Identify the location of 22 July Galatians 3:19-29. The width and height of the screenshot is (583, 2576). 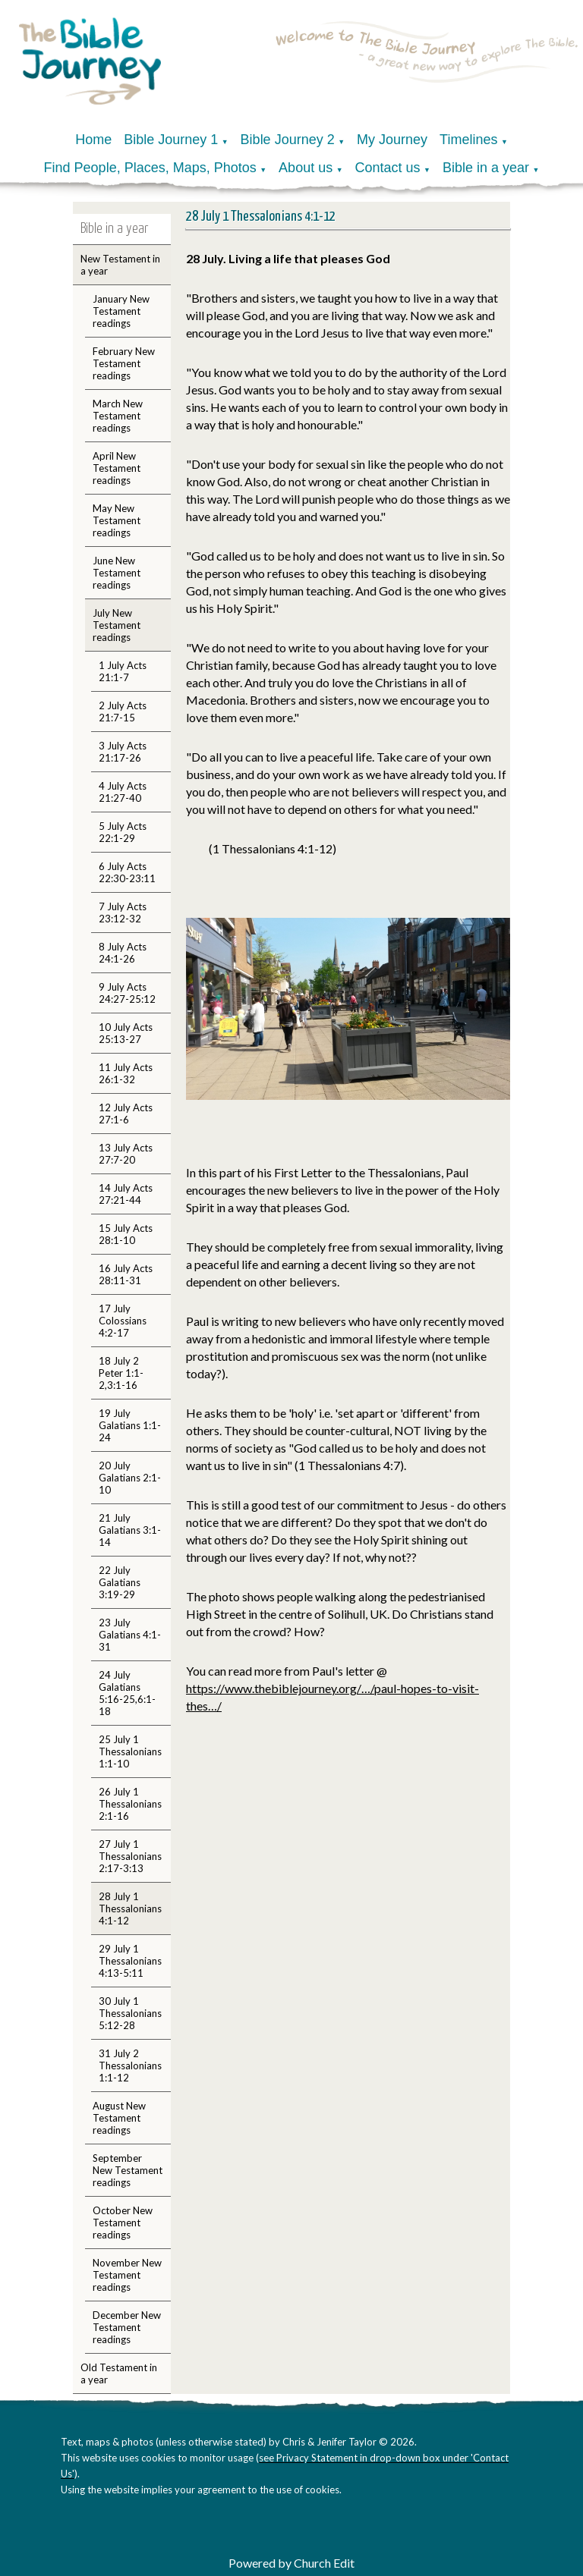
(119, 1582).